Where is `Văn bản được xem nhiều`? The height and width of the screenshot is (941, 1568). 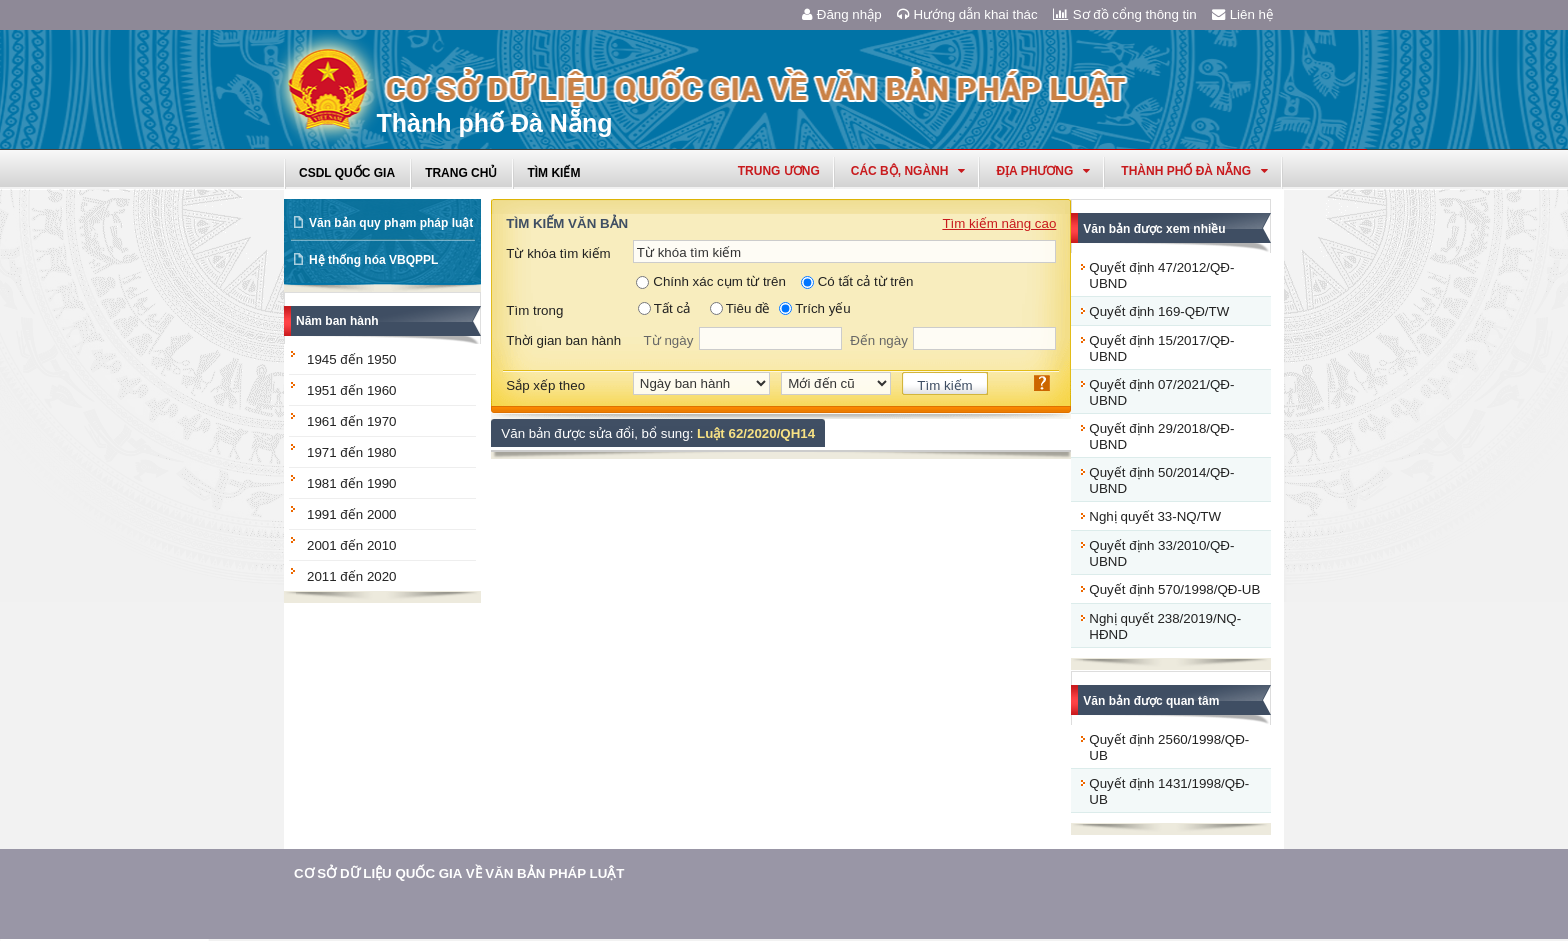 Văn bản được xem nhiều is located at coordinates (1154, 229).